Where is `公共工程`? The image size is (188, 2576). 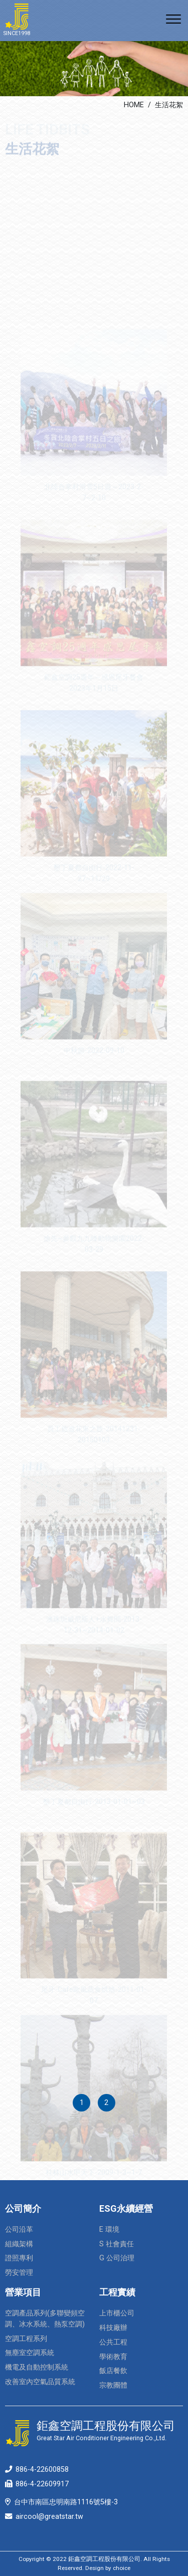 公共工程 is located at coordinates (113, 2342).